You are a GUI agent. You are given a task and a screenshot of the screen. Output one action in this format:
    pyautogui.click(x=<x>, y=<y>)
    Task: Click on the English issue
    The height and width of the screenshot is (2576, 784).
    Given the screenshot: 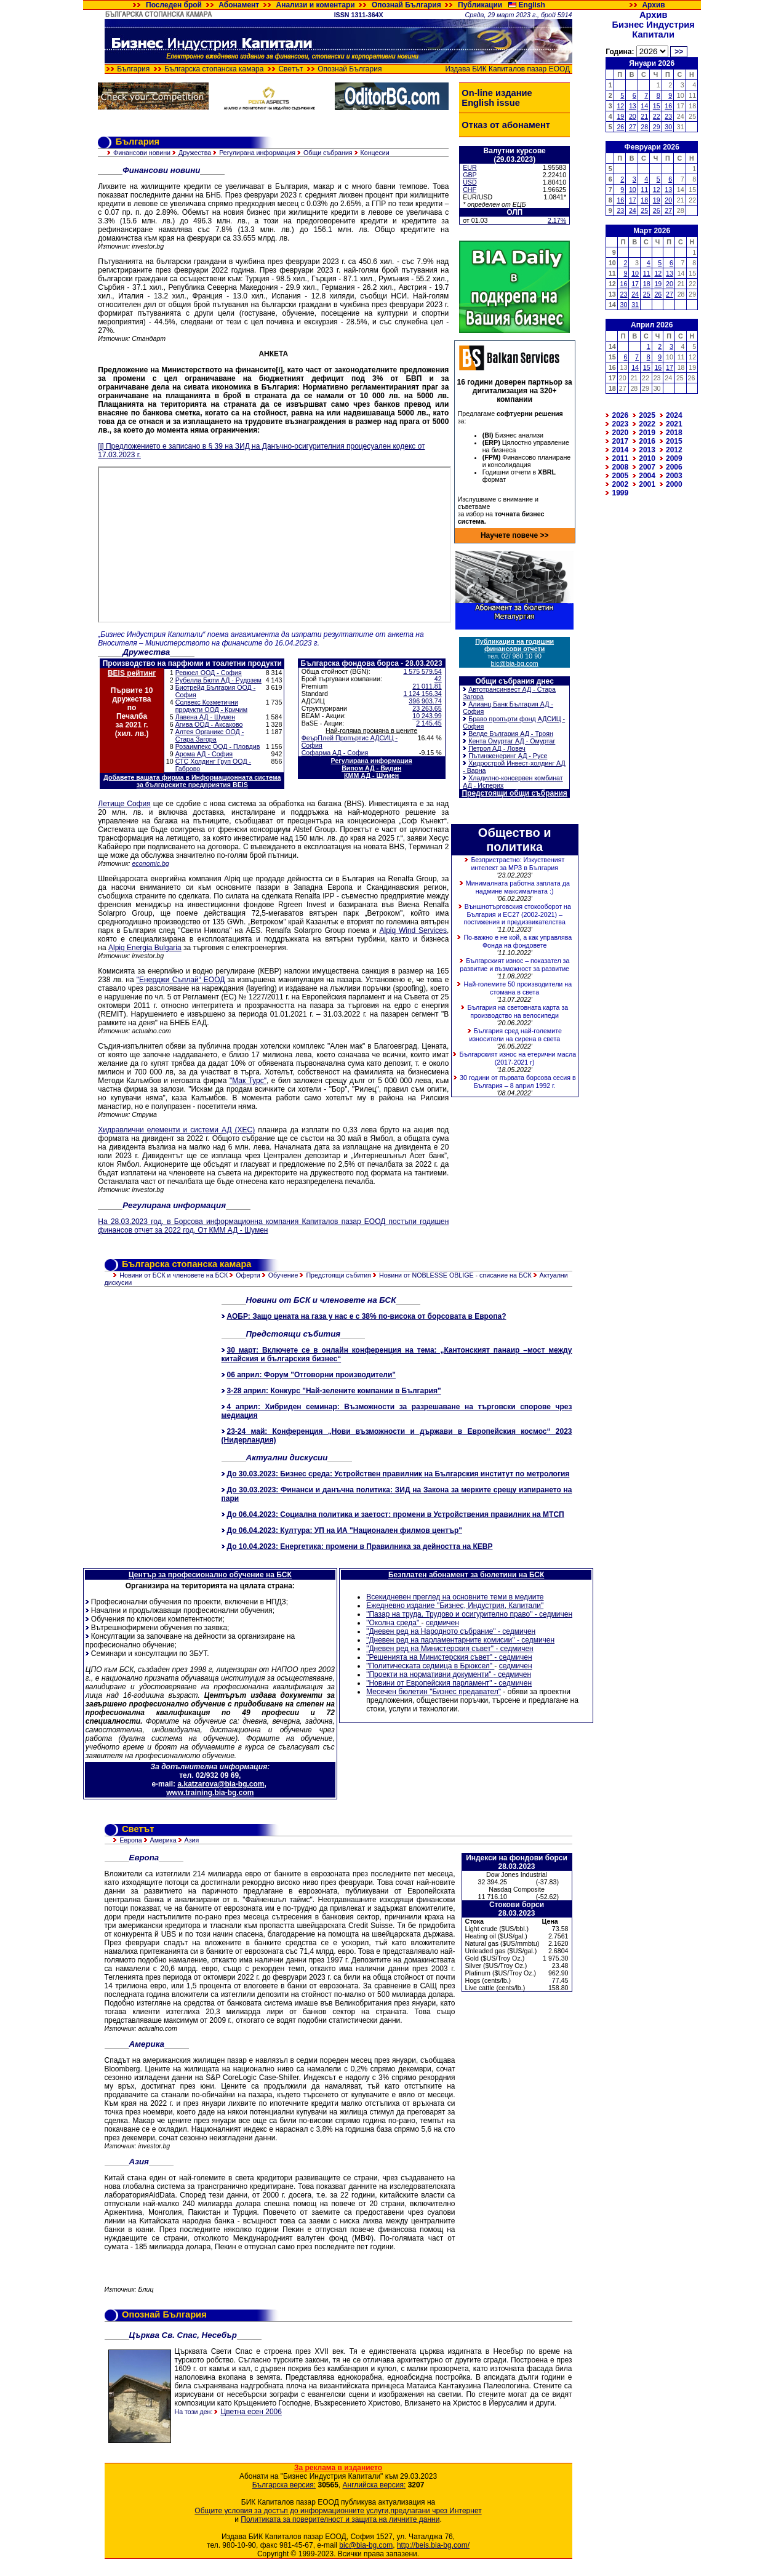 What is the action you would take?
    pyautogui.click(x=490, y=103)
    